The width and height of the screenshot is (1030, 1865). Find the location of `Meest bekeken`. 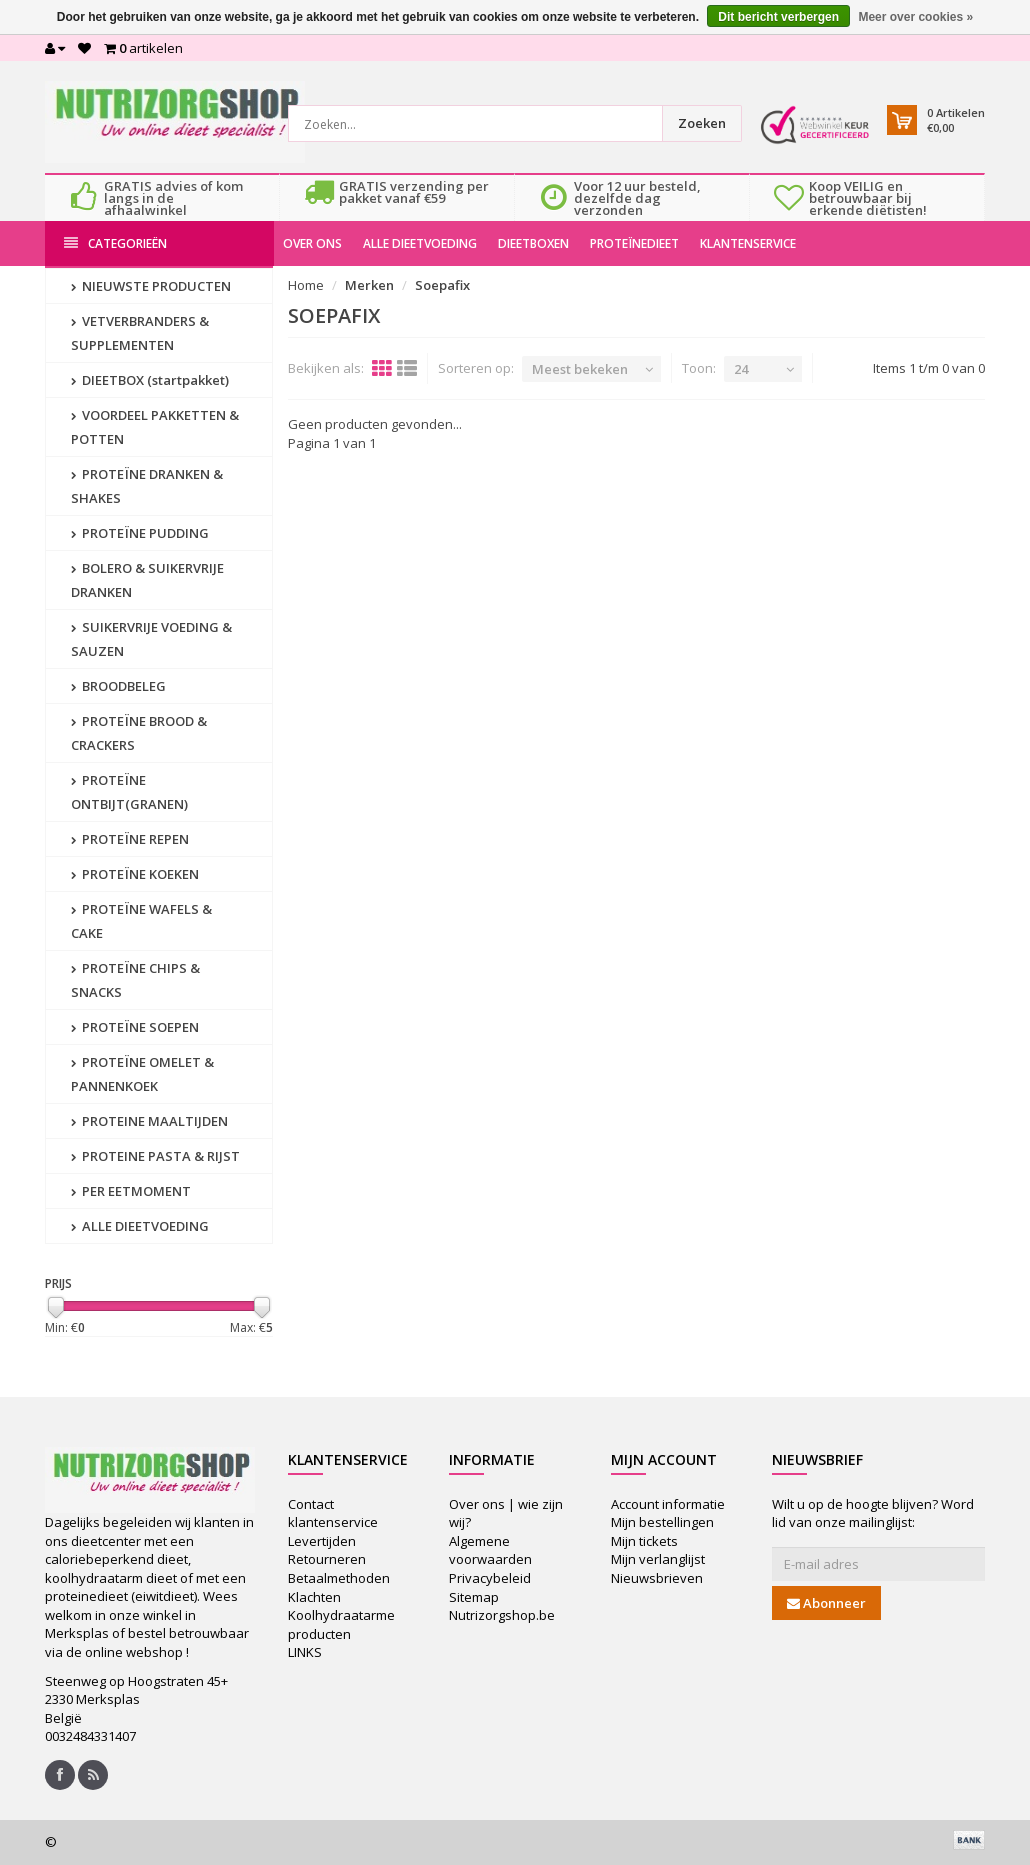

Meest bekeken is located at coordinates (580, 369).